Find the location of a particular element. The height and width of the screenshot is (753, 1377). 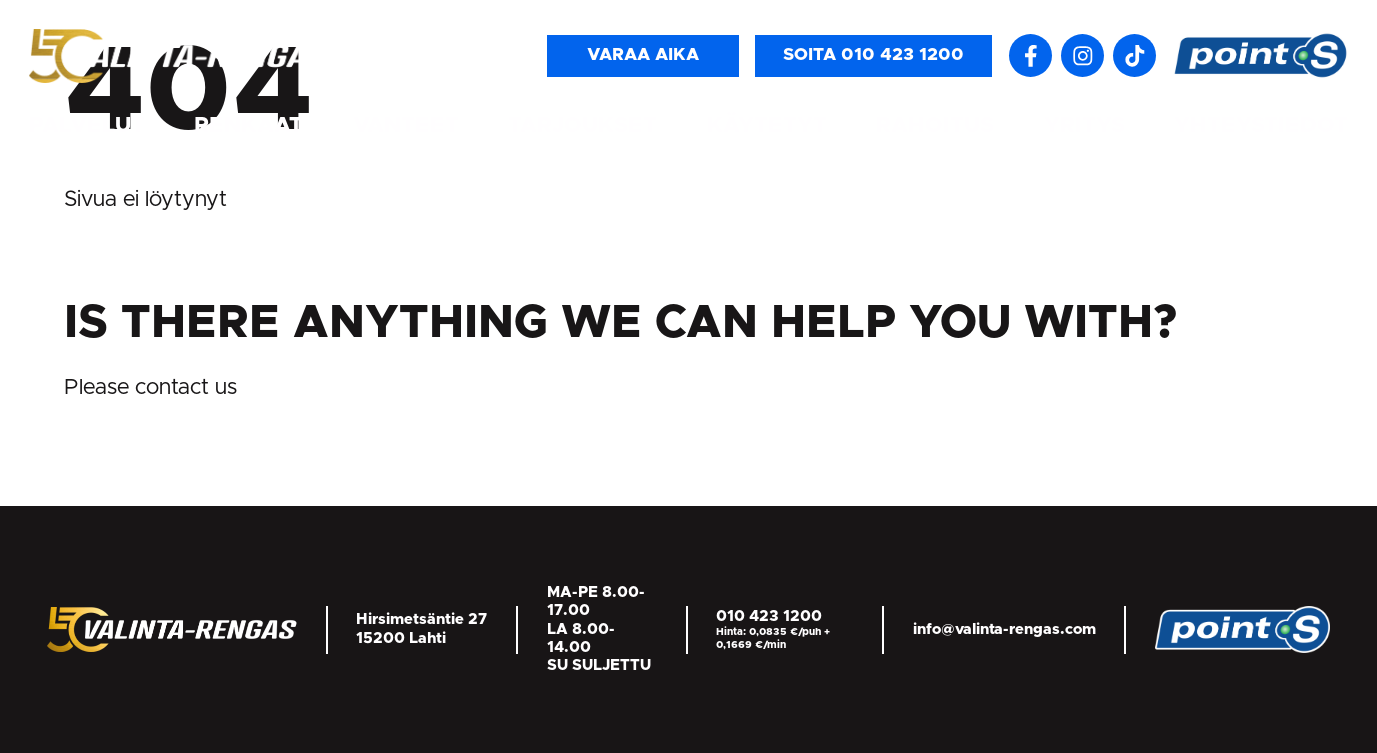

Rahoitus is located at coordinates (935, 125).